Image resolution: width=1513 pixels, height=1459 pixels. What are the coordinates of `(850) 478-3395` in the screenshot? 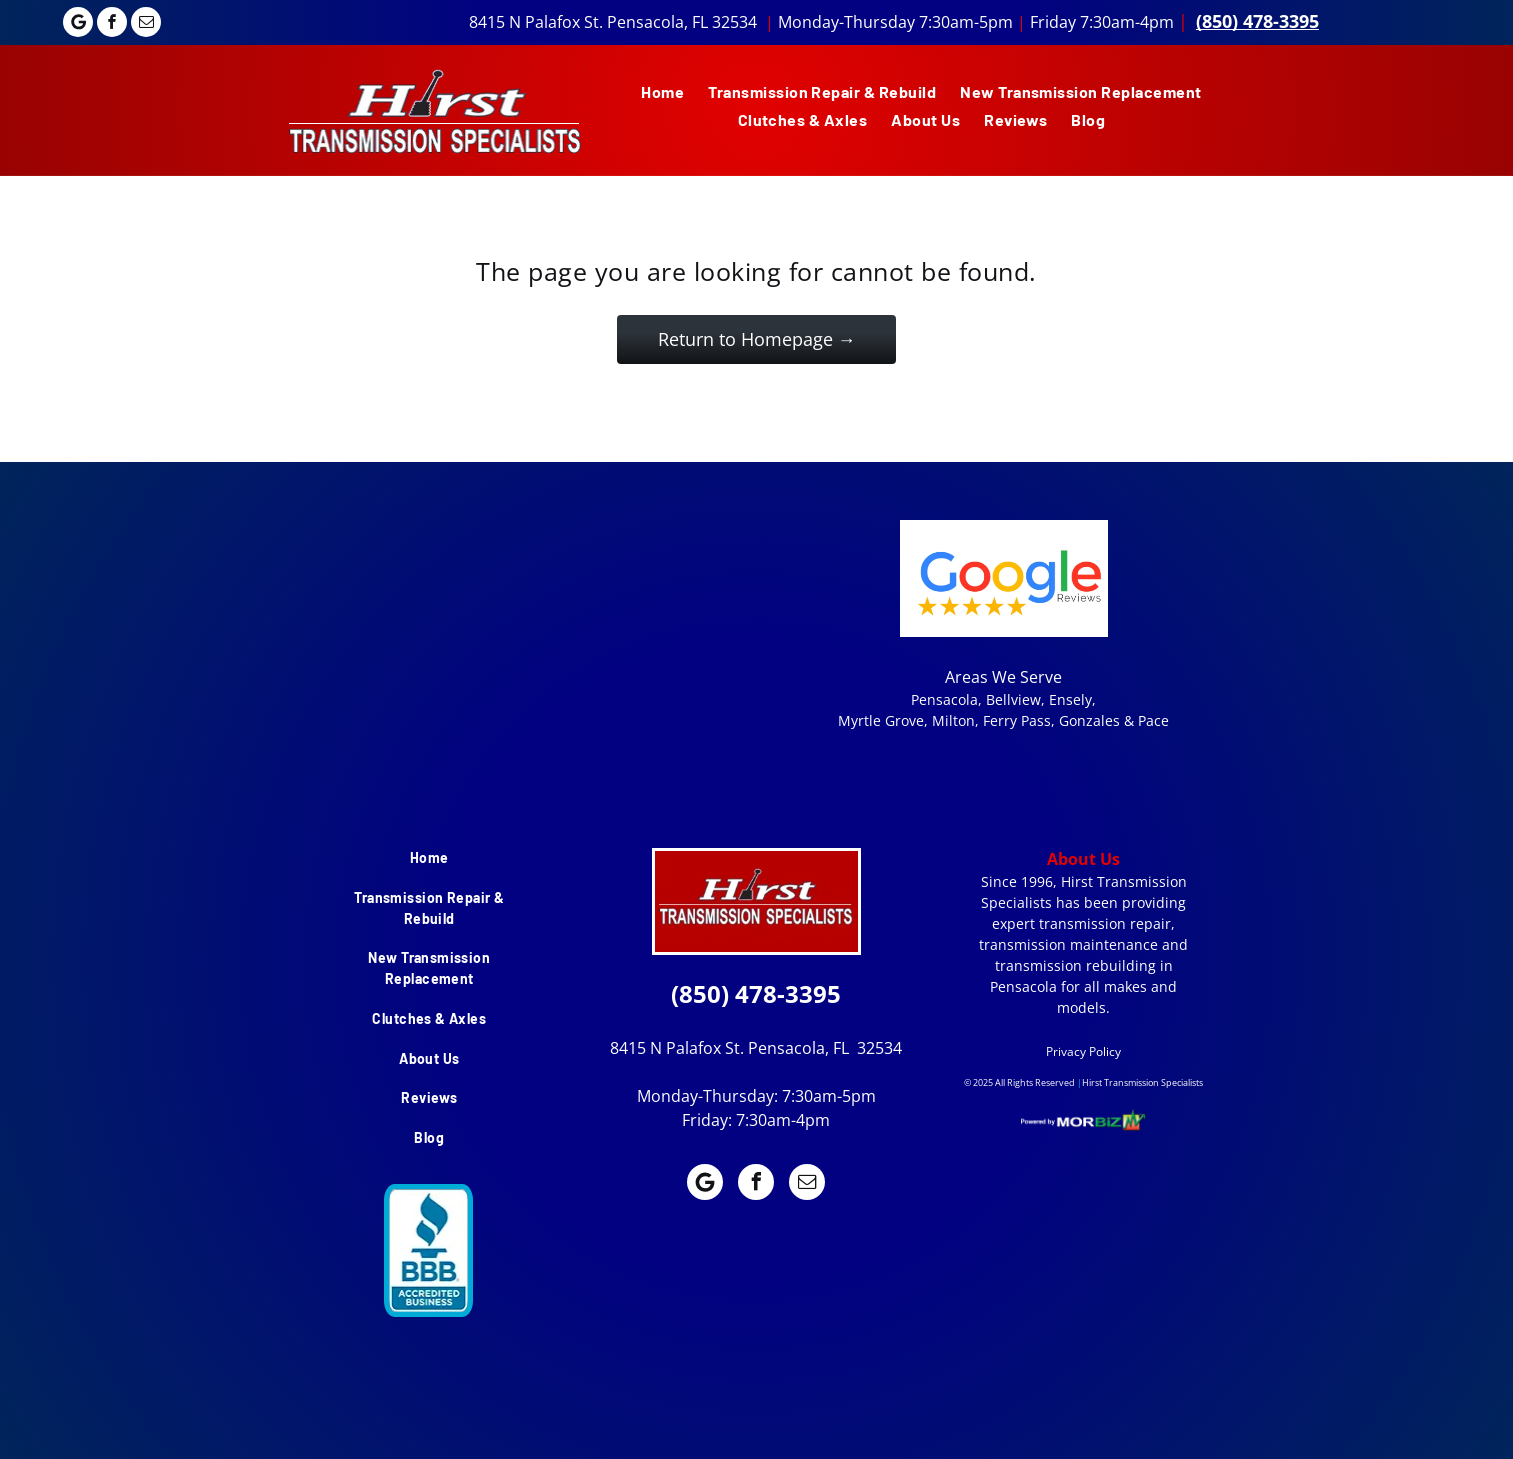 It's located at (1257, 21).